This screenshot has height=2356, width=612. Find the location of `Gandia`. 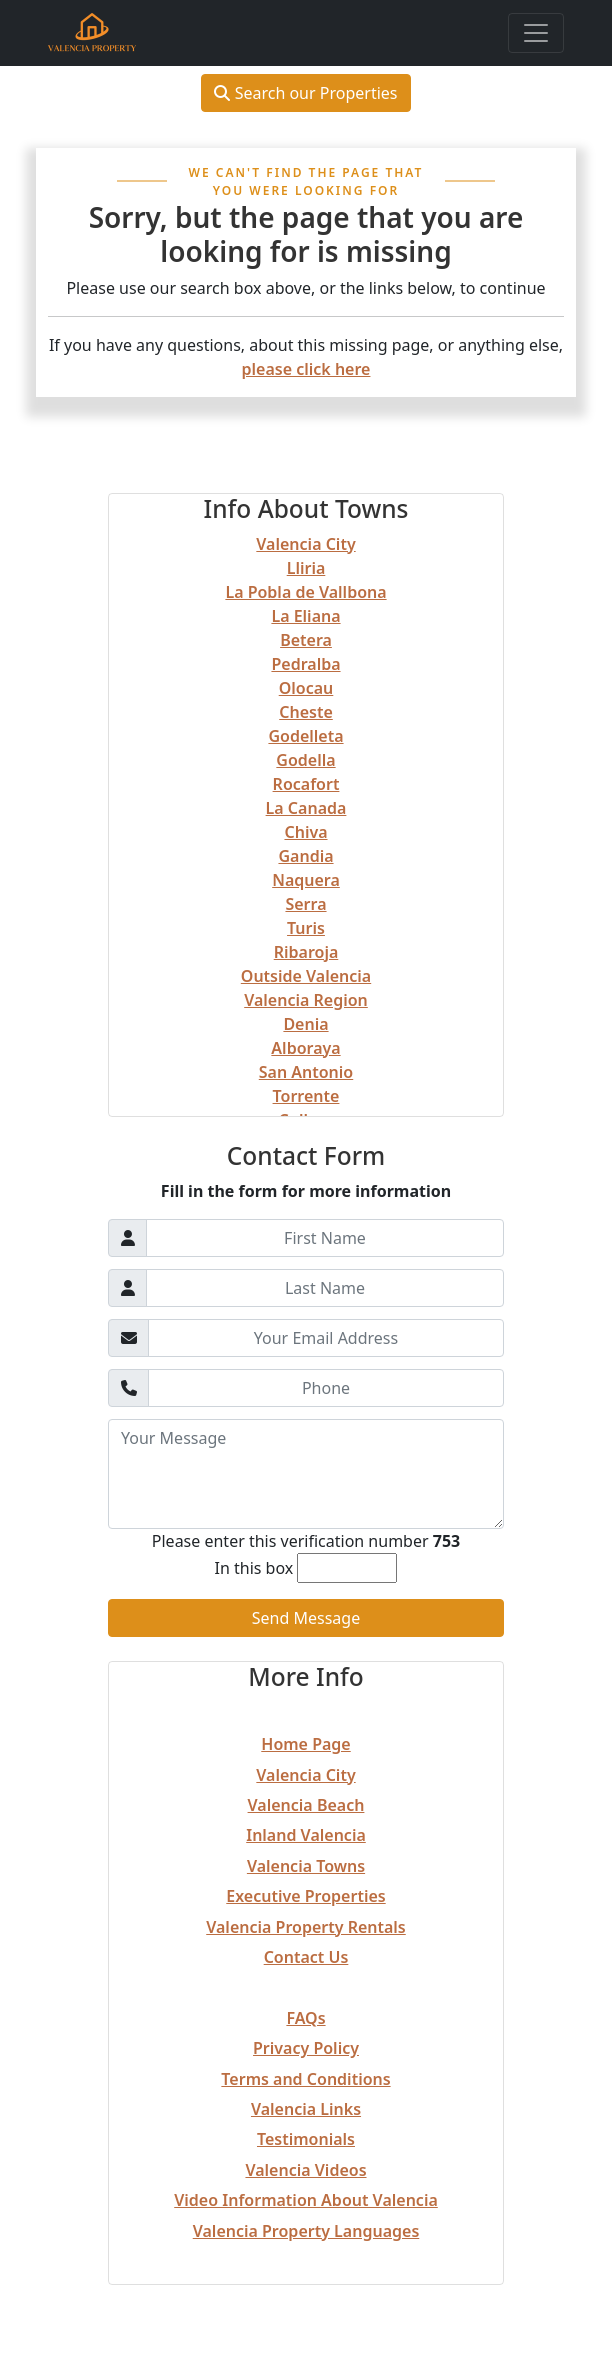

Gandia is located at coordinates (305, 856).